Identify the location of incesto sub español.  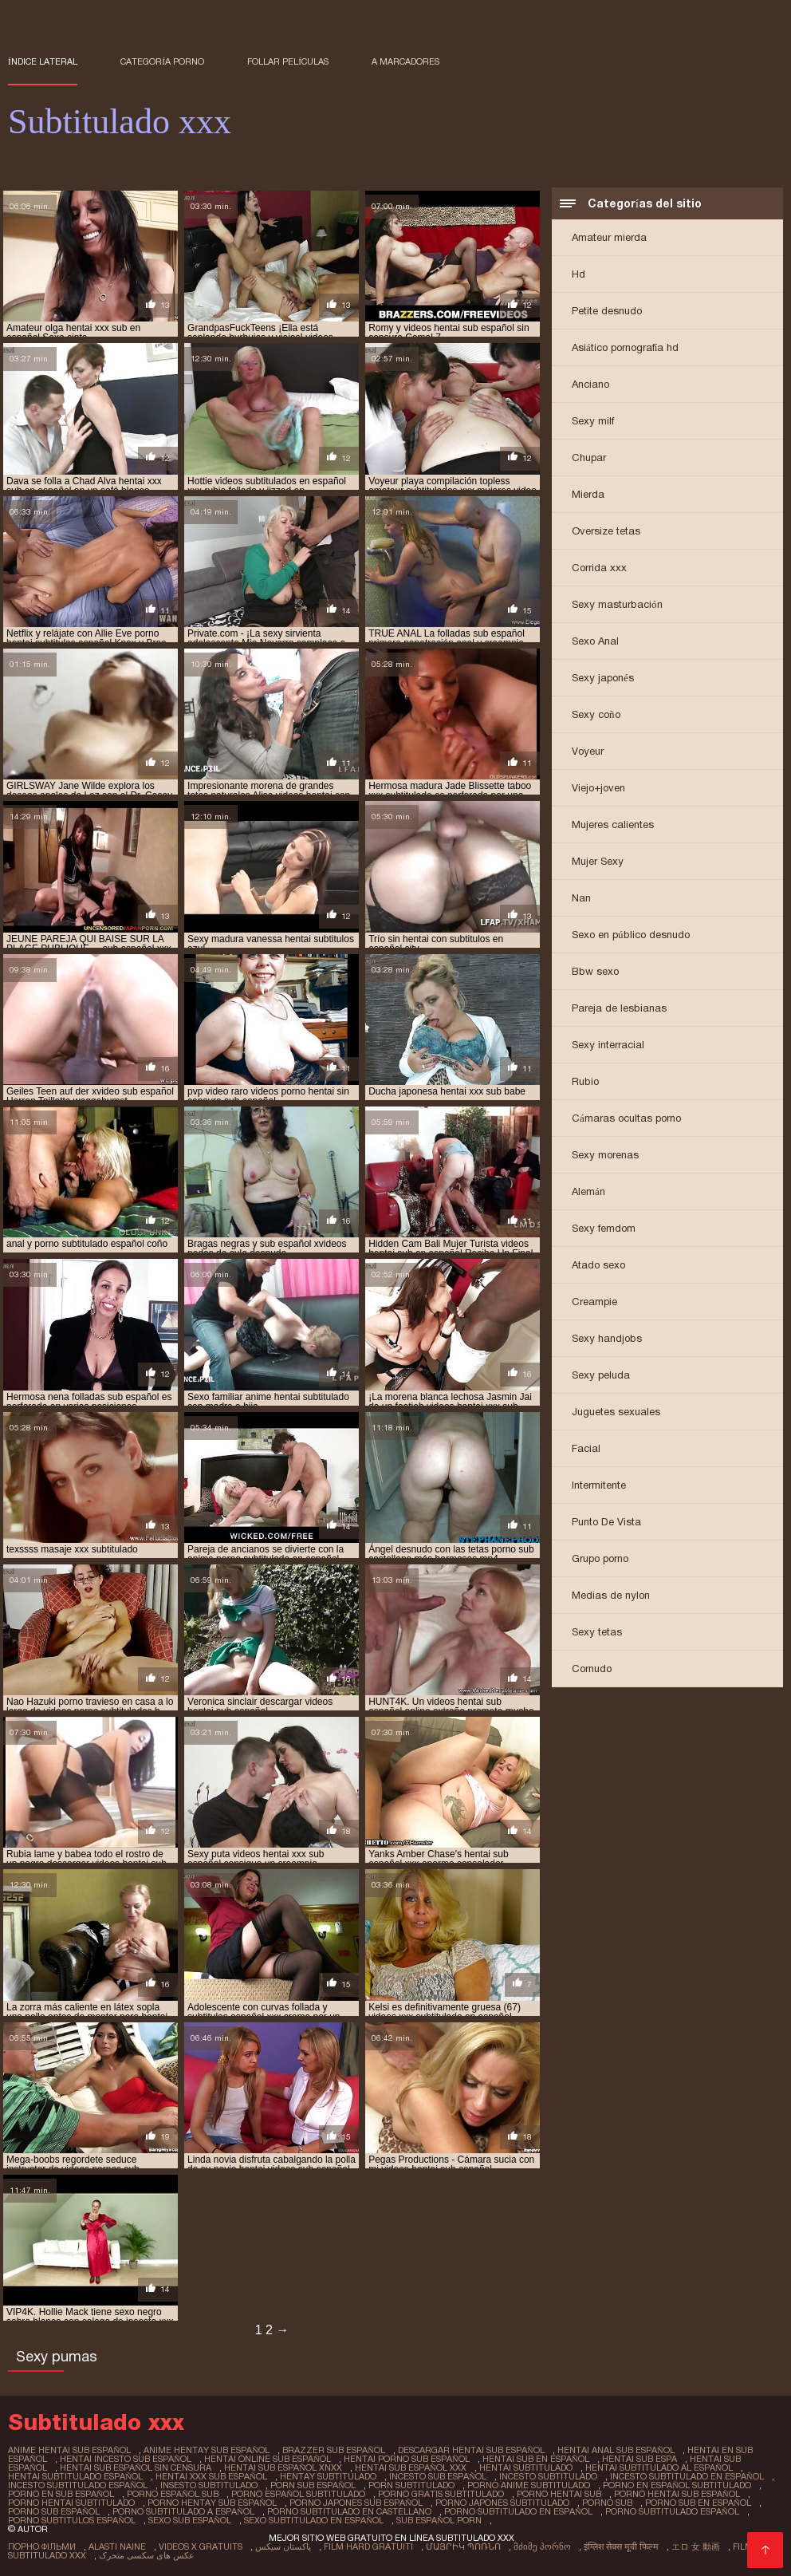
(437, 2476).